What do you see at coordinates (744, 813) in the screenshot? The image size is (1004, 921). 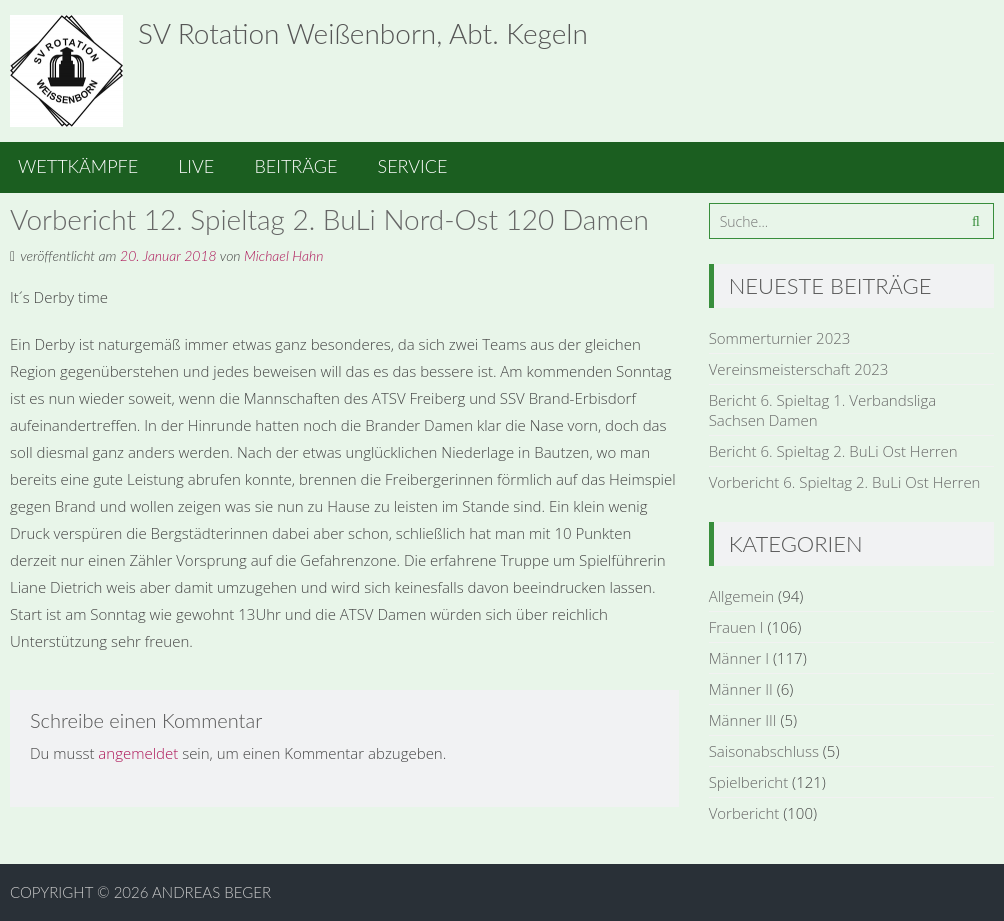 I see `Vorbericht` at bounding box center [744, 813].